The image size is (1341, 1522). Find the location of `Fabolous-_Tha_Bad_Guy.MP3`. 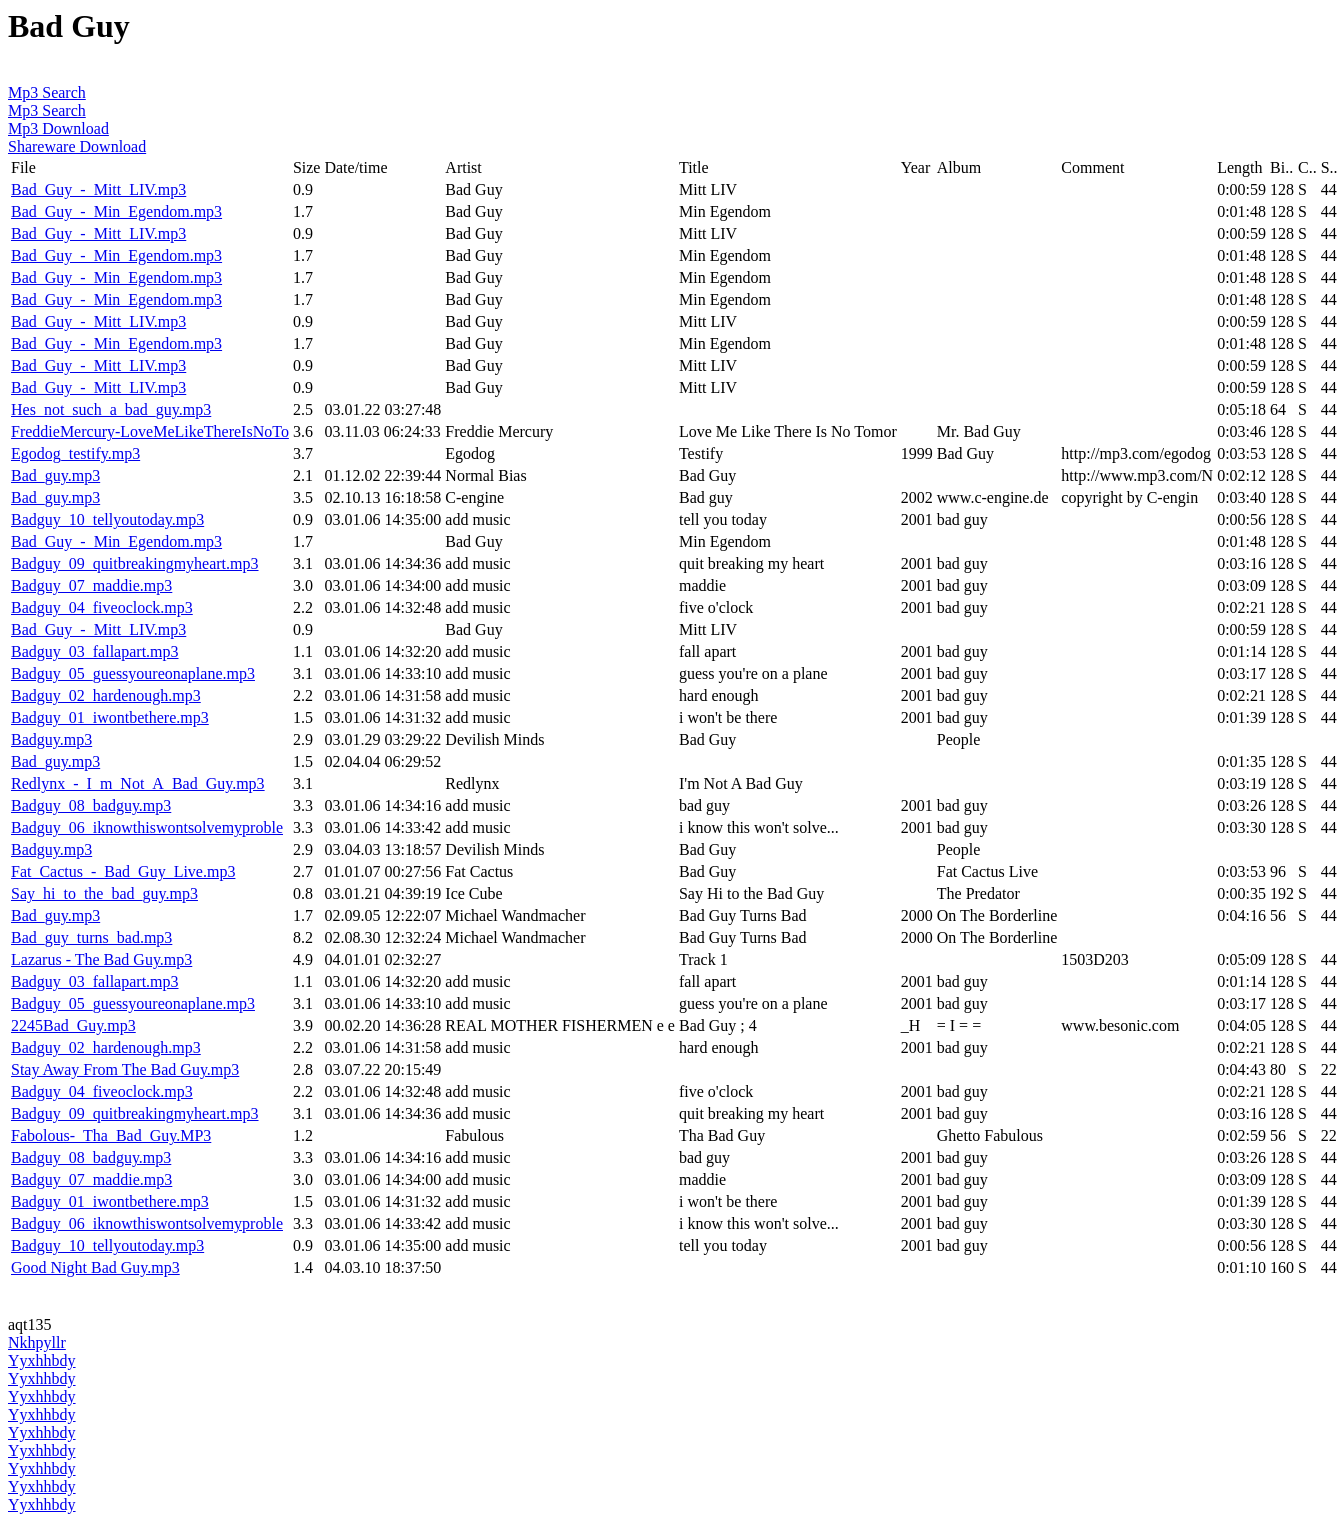

Fabolous-_Tha_Bad_Guy.MP3 is located at coordinates (111, 1135).